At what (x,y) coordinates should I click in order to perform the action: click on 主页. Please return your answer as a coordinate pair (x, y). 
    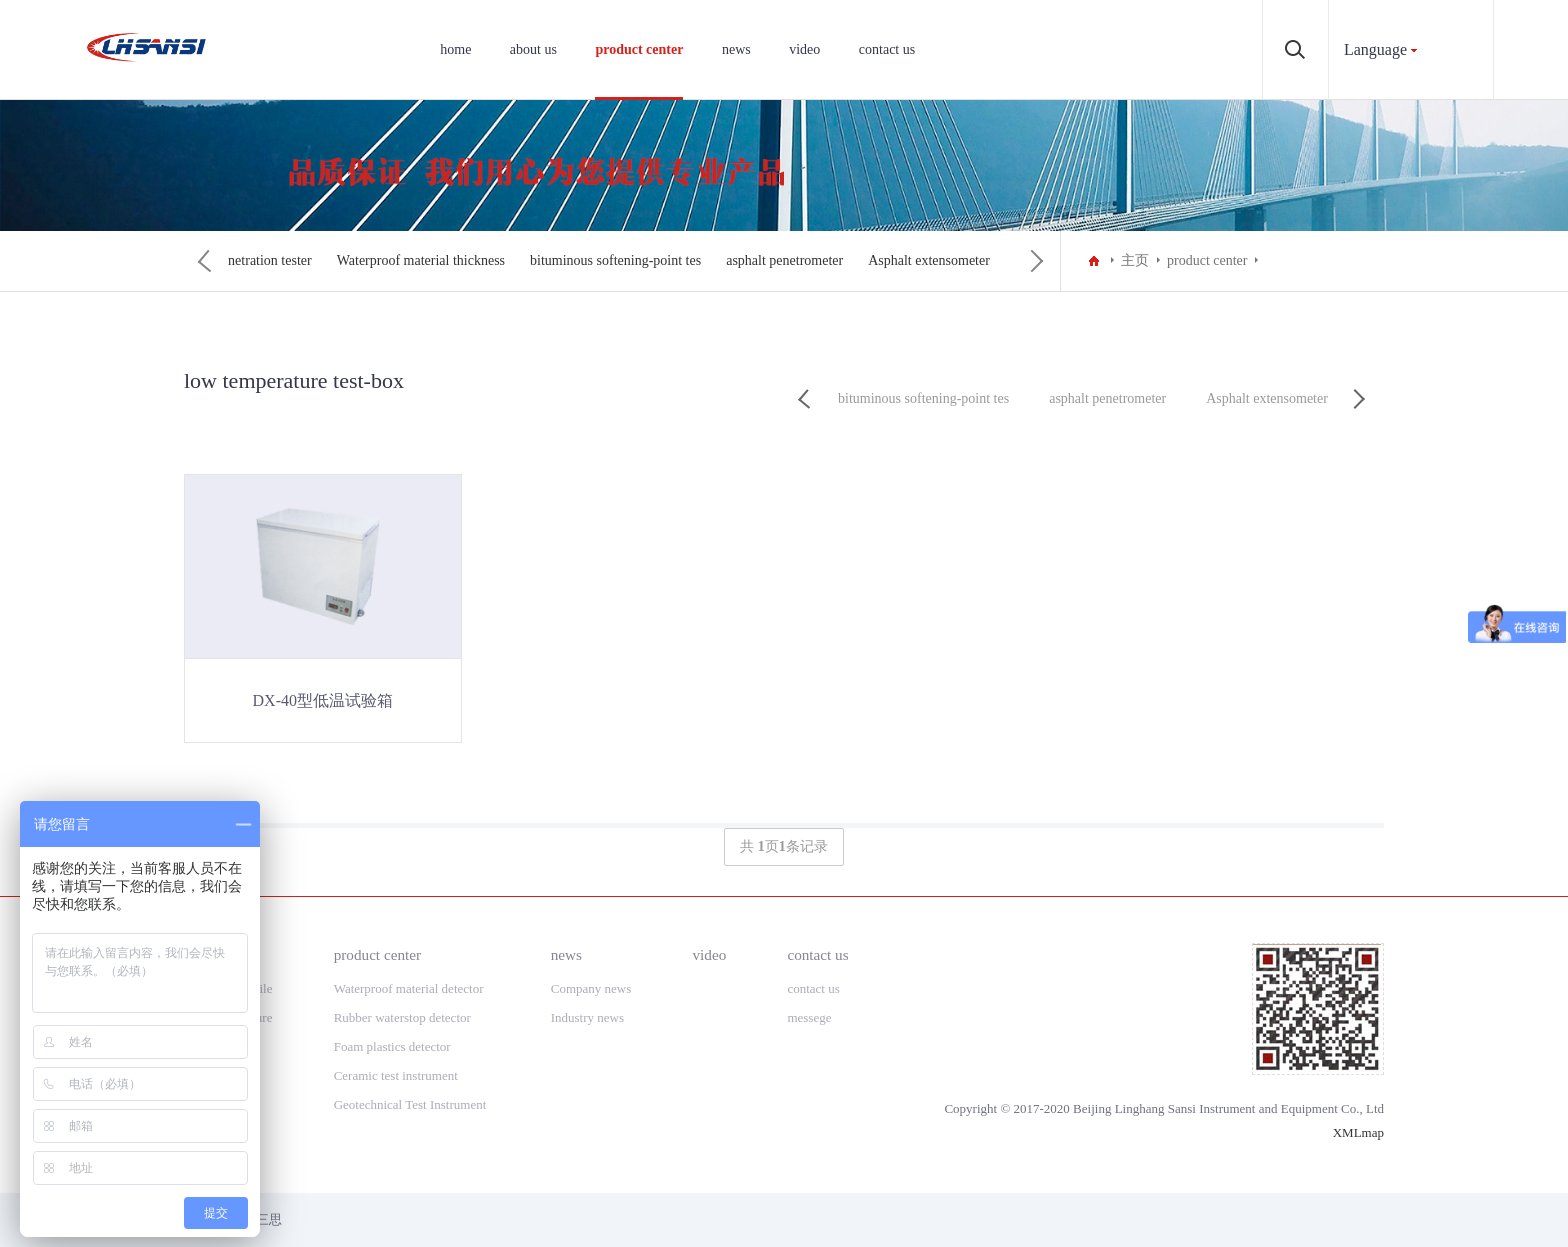
    Looking at the image, I should click on (1135, 260).